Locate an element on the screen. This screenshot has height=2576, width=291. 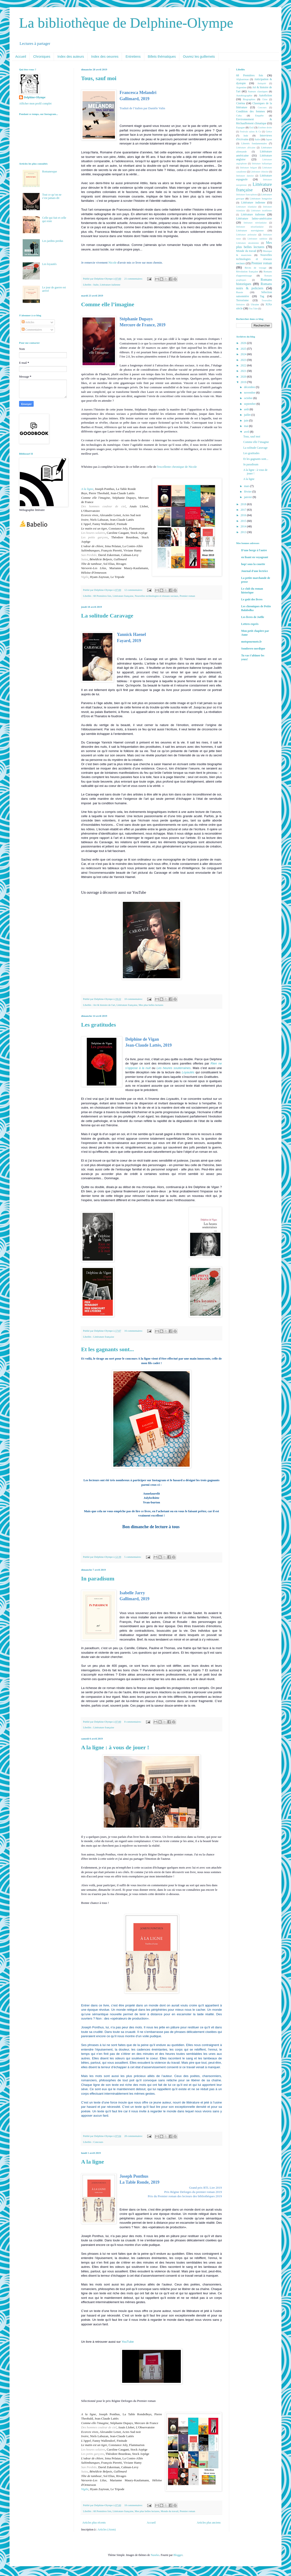
28 commentaires: is located at coordinates (133, 2136).